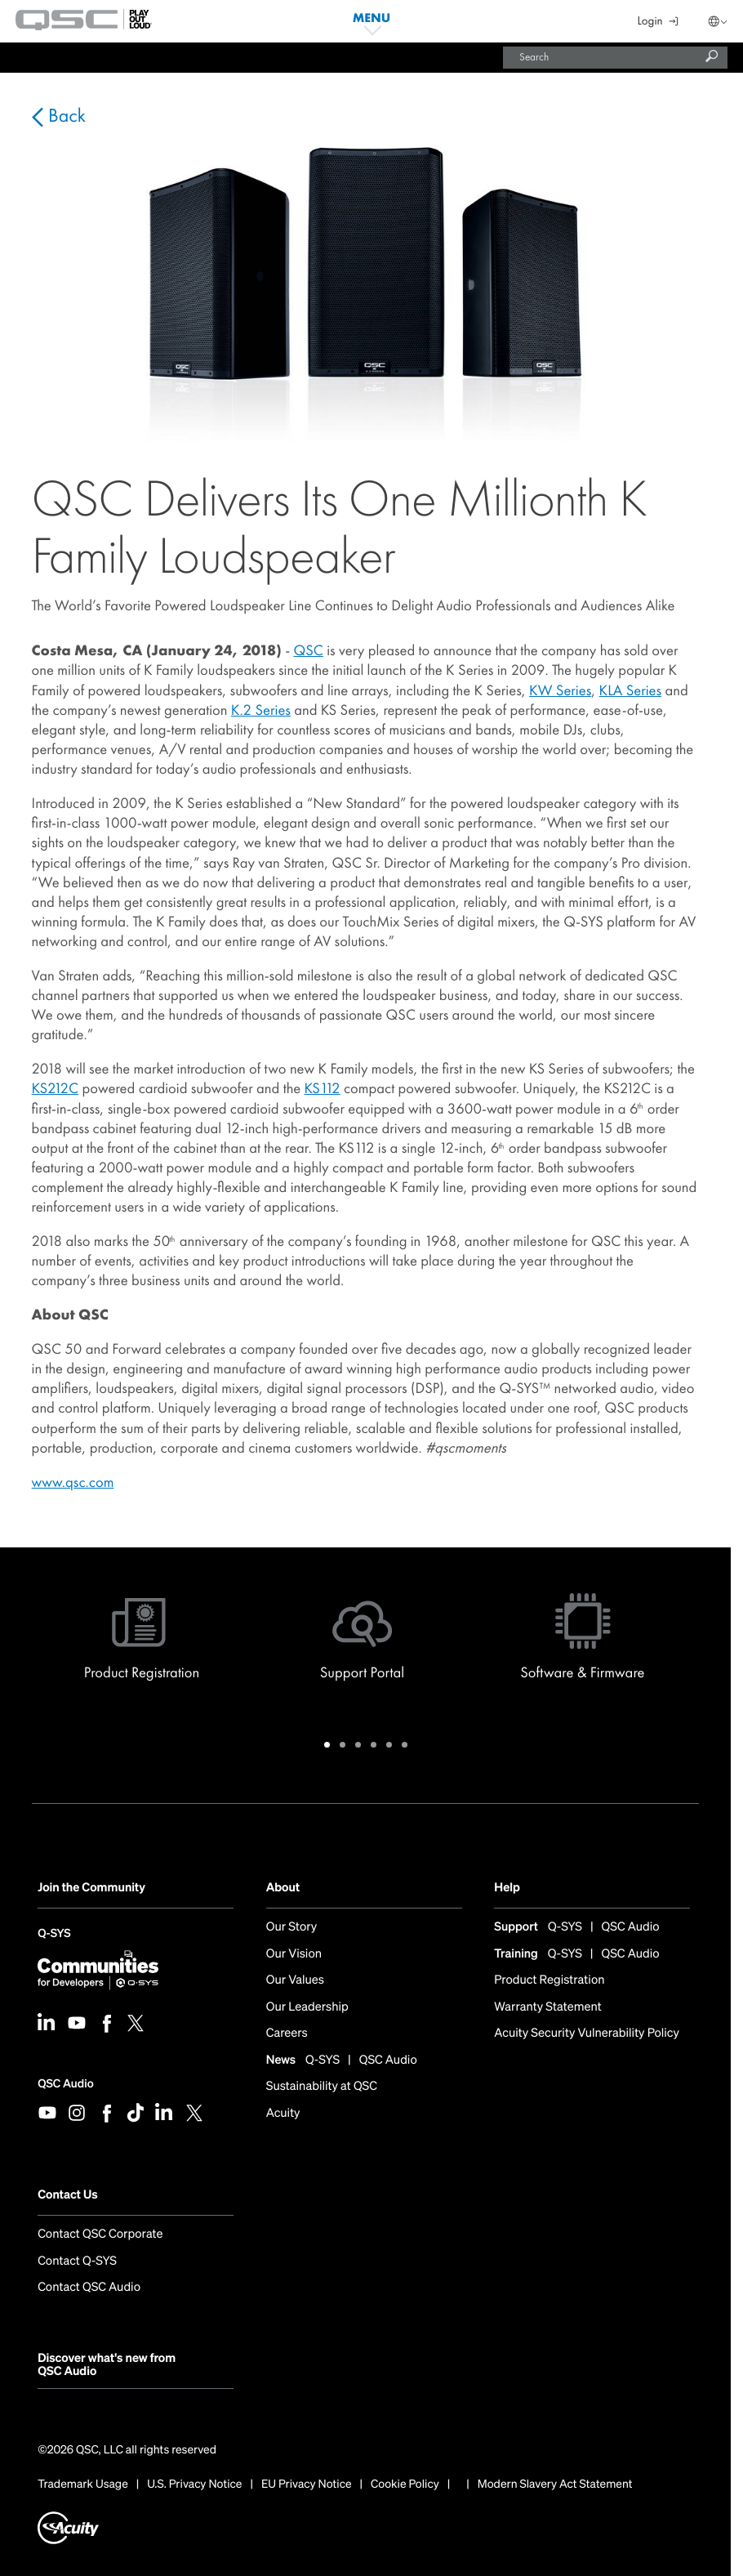 The height and width of the screenshot is (2576, 743). Describe the element at coordinates (586, 2033) in the screenshot. I see `Acuity Security Vulnerability Policy` at that location.